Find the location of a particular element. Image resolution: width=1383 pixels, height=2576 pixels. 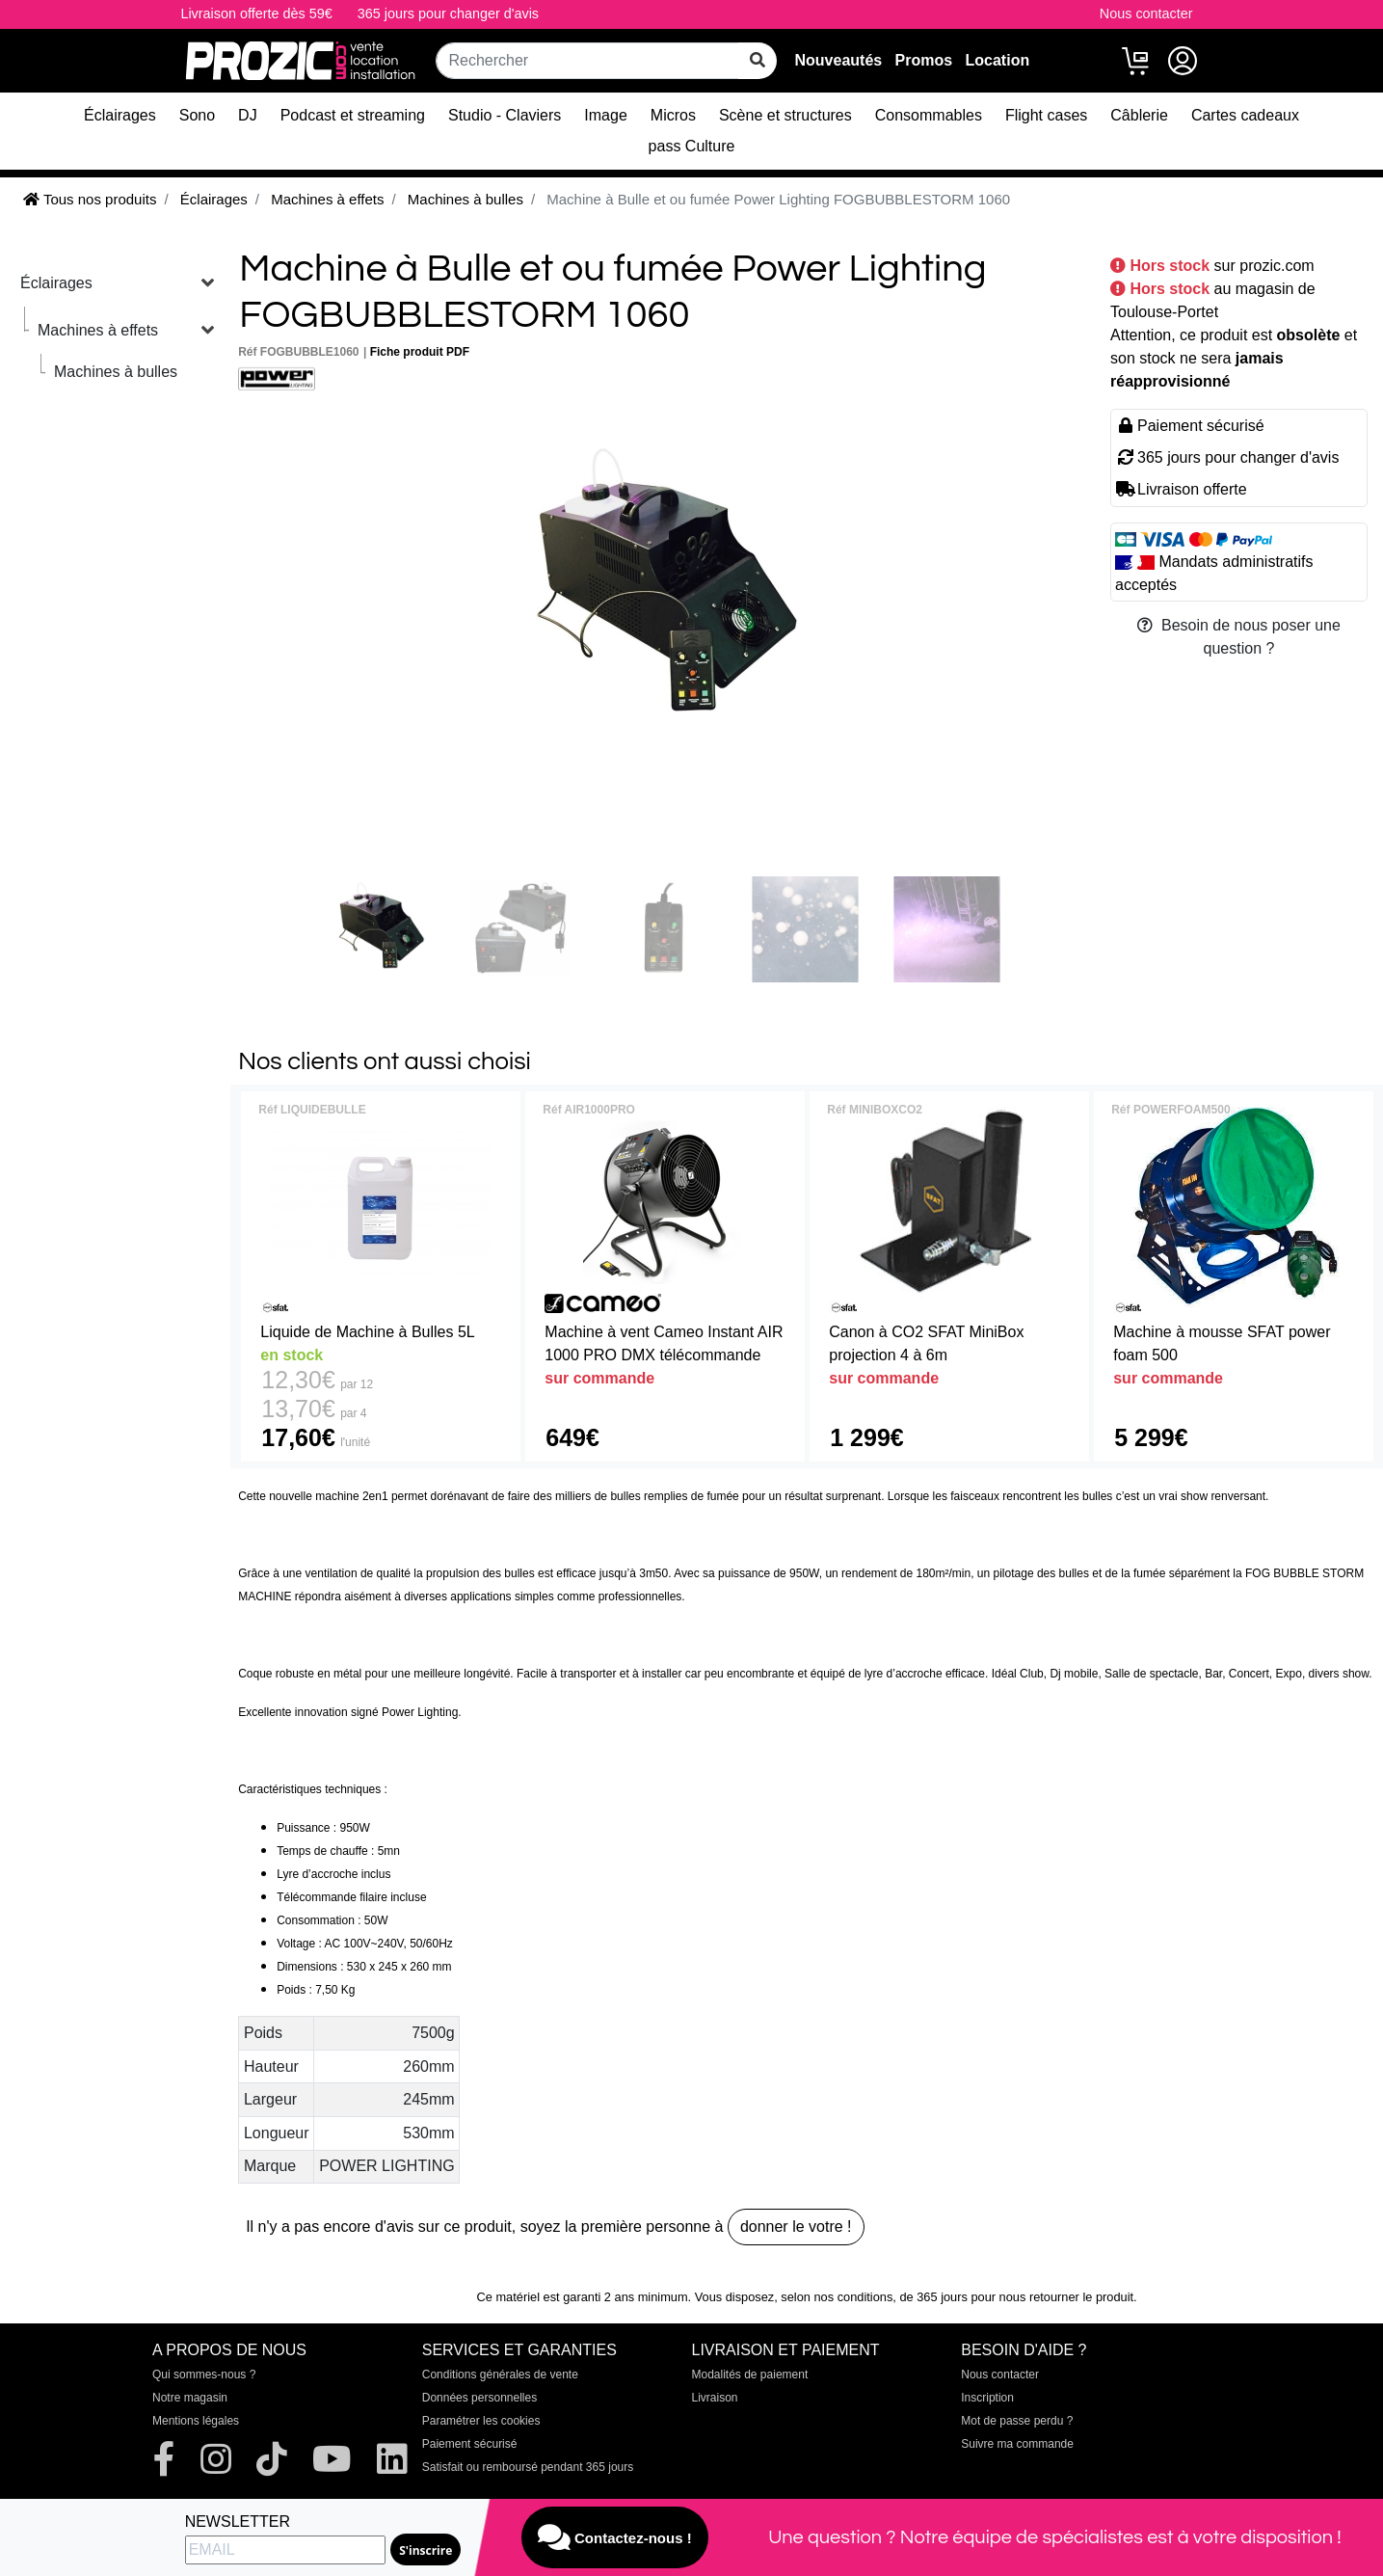

Câblerie is located at coordinates (1139, 115).